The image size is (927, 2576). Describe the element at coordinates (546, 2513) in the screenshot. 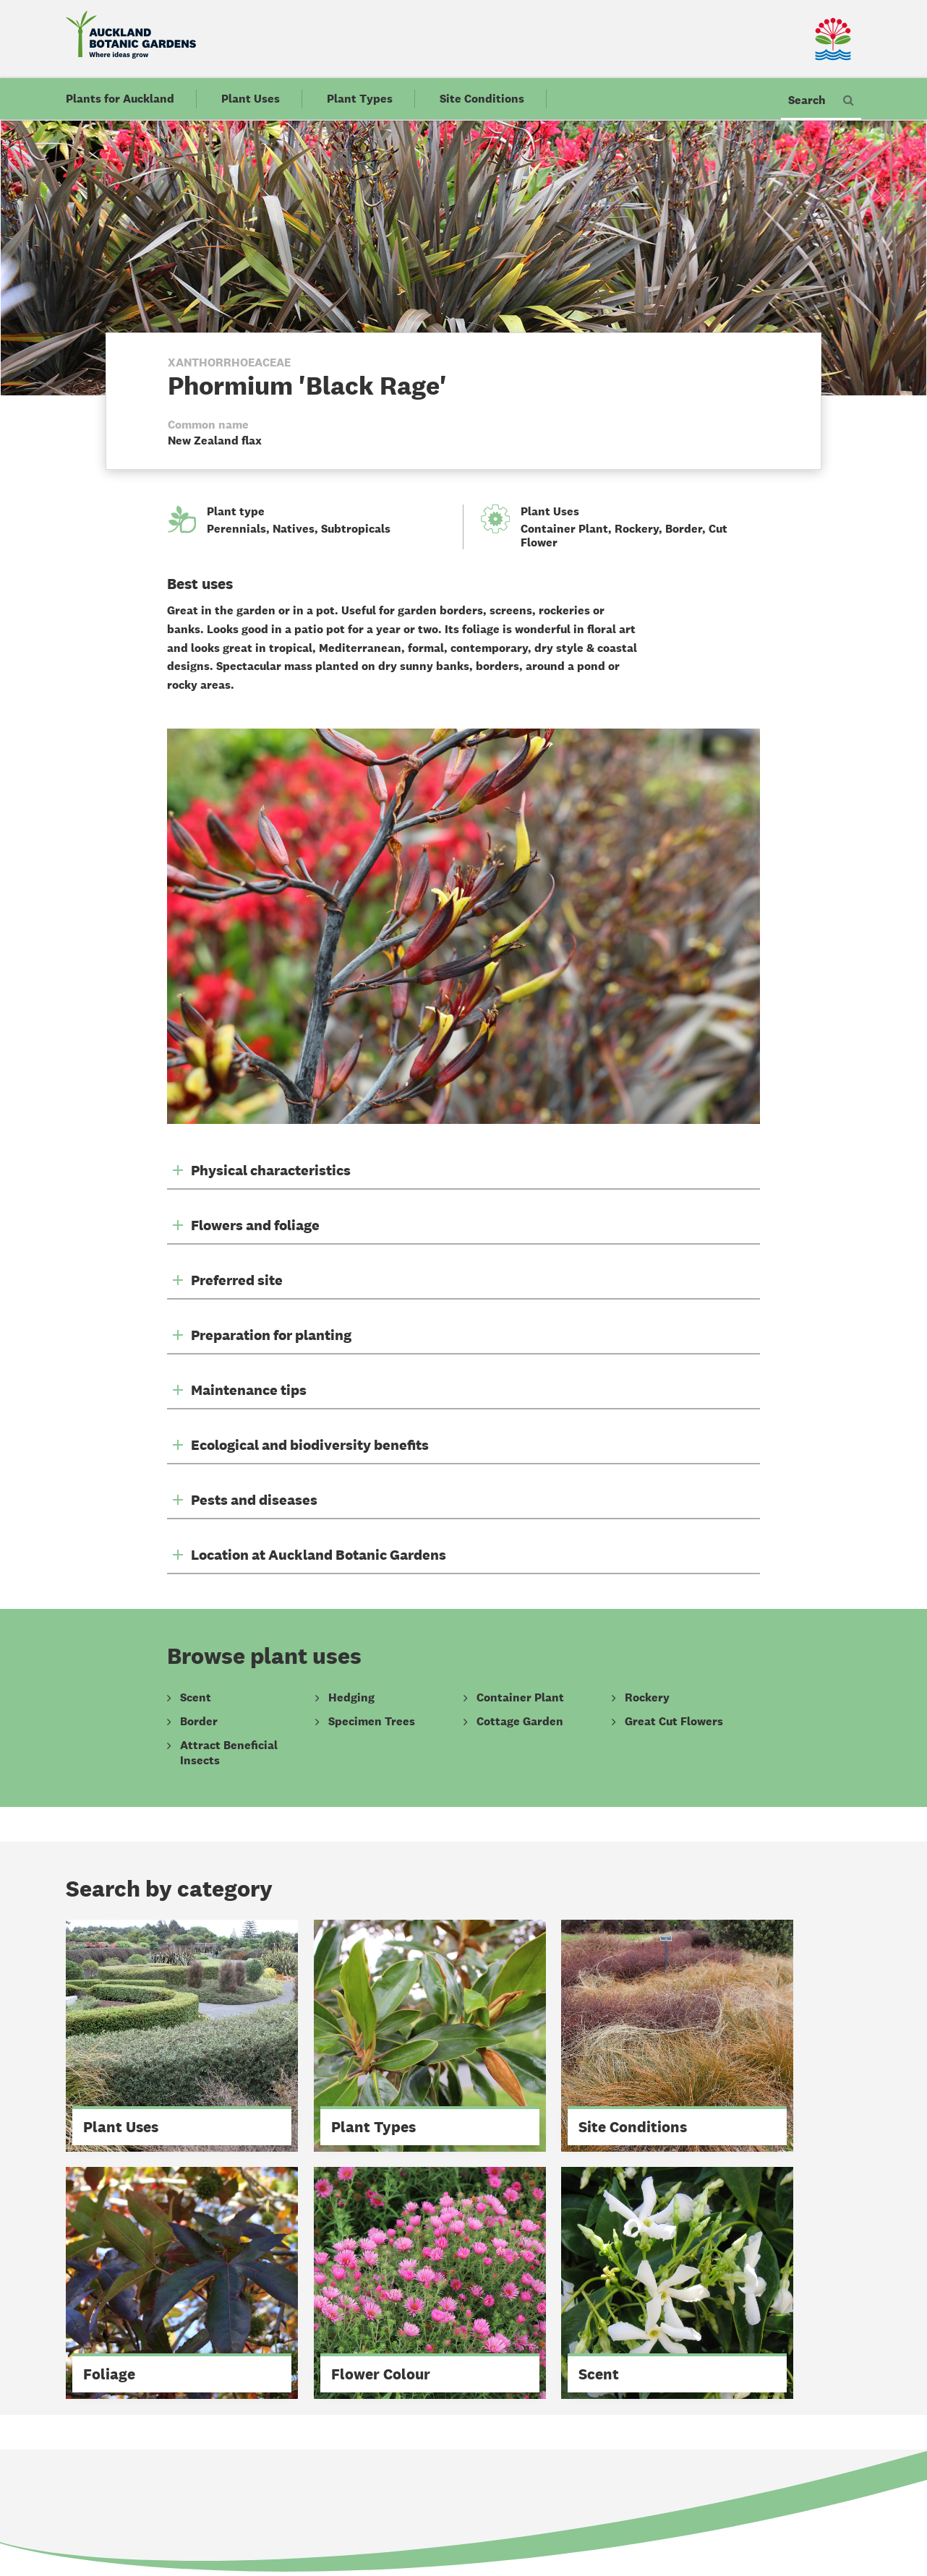

I see `Auckland Council` at that location.